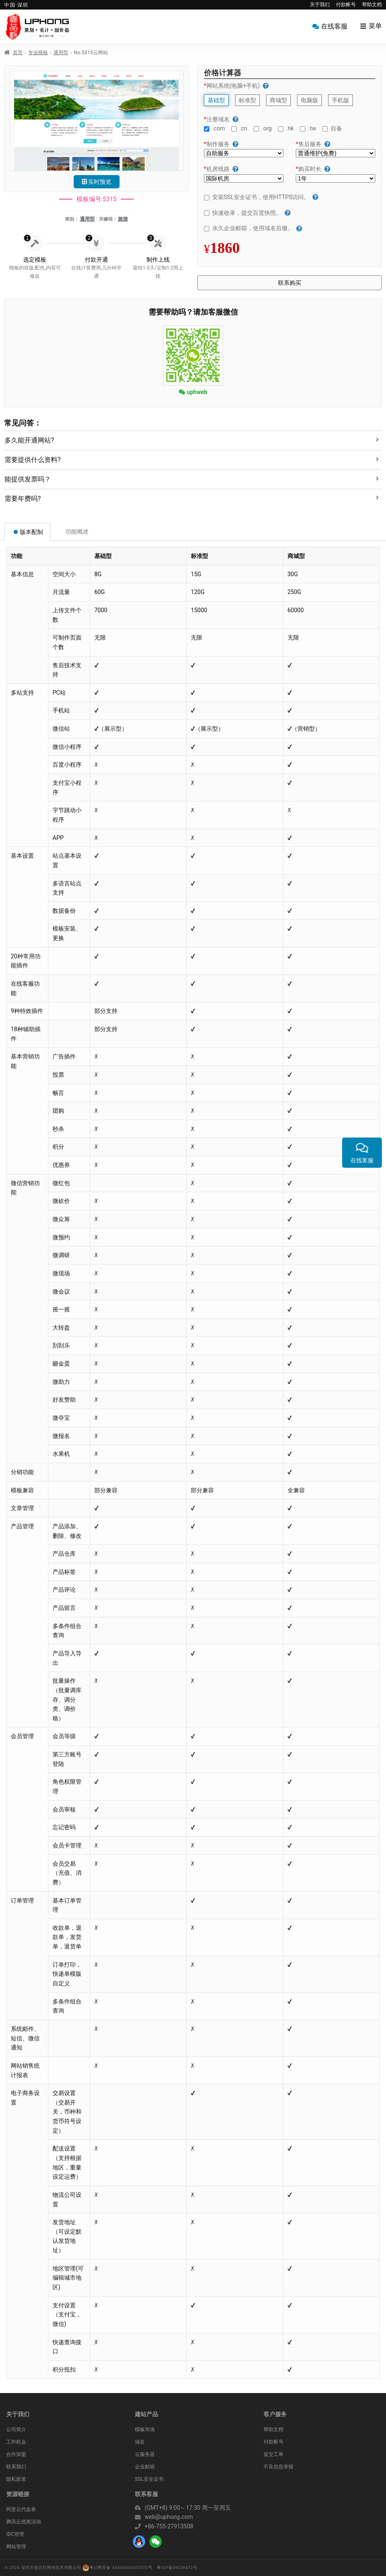 This screenshot has width=386, height=2576. Describe the element at coordinates (145, 2467) in the screenshot. I see `企业邮箱` at that location.